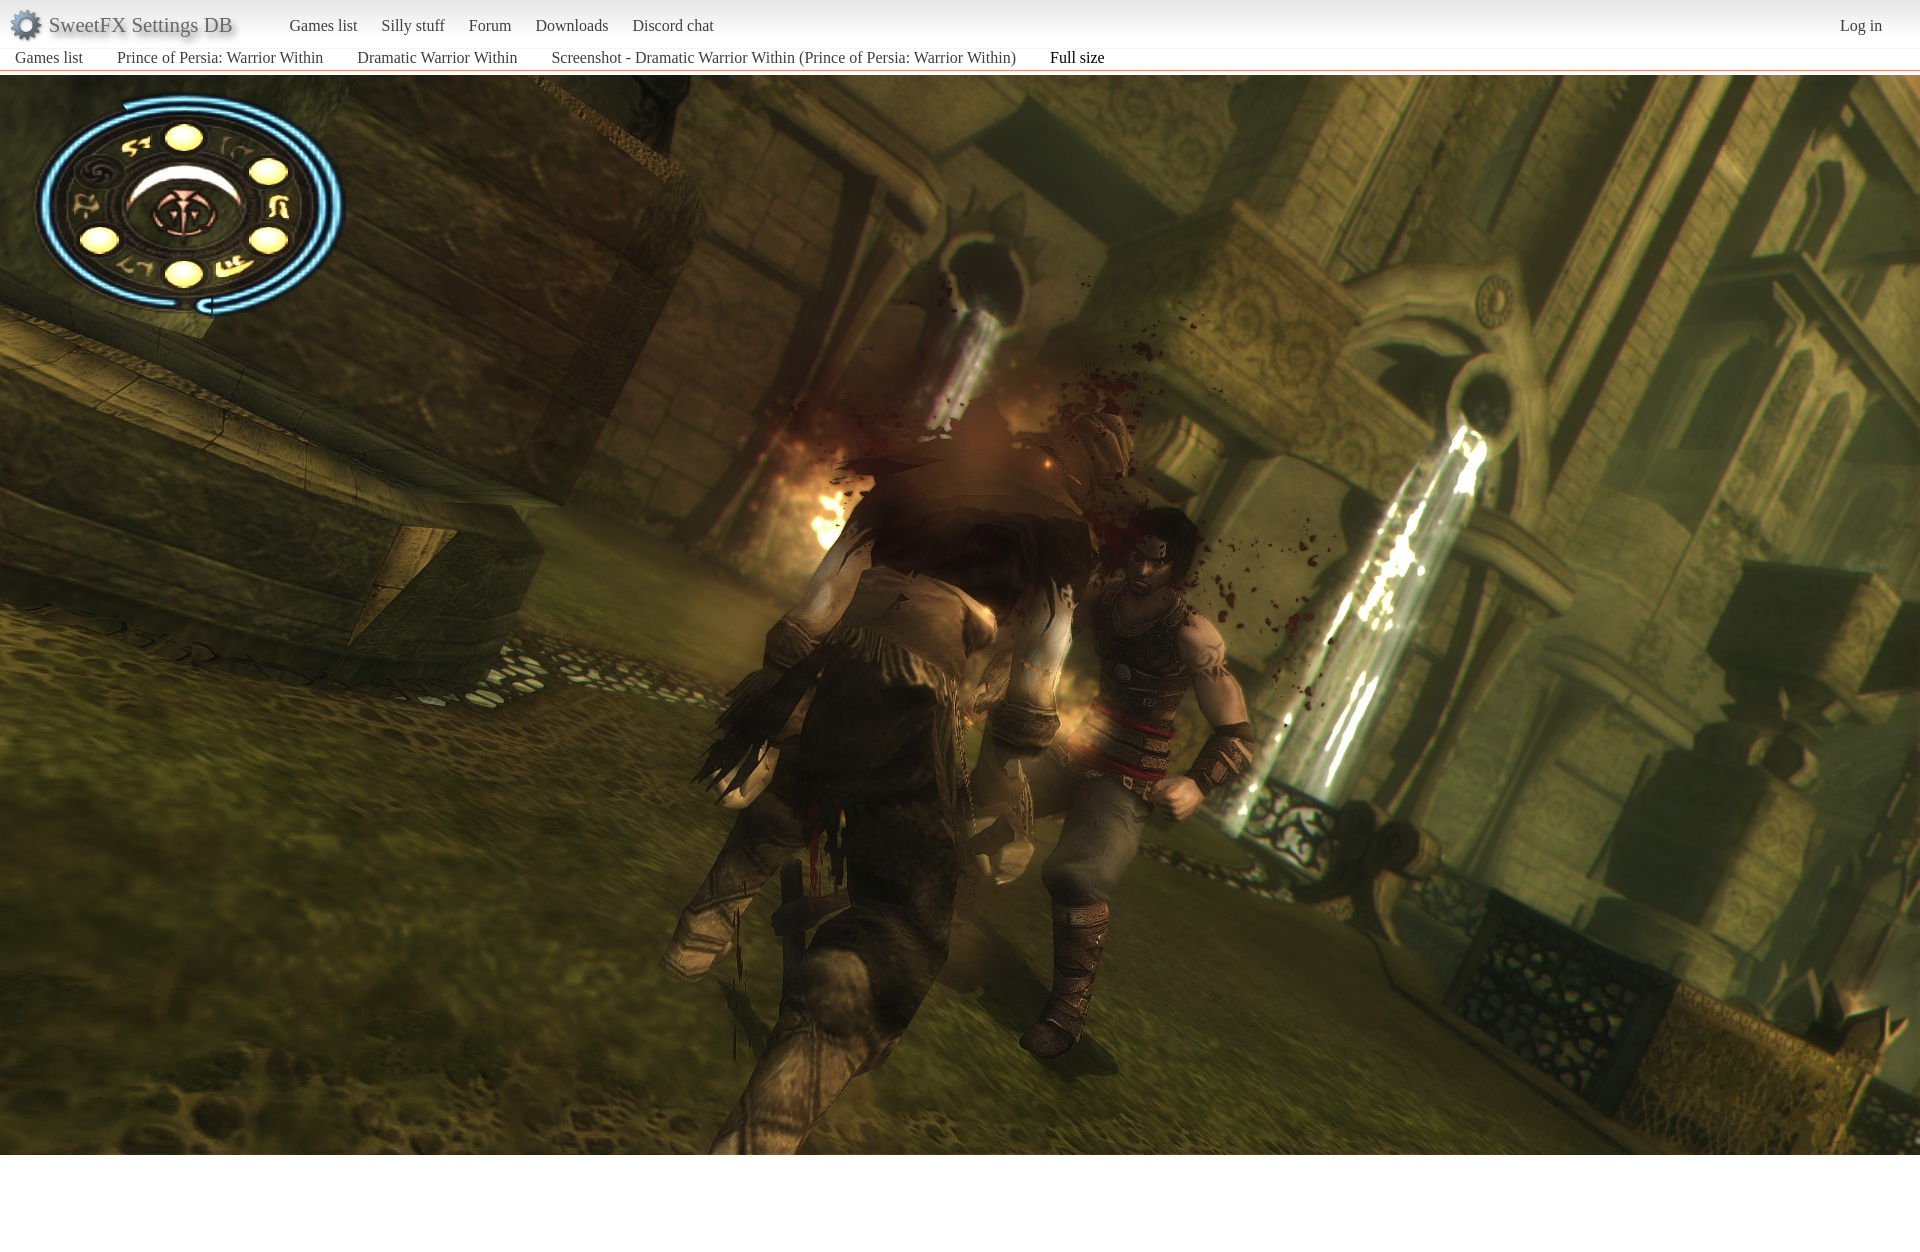 The width and height of the screenshot is (1920, 1252). What do you see at coordinates (672, 25) in the screenshot?
I see `Discord chat` at bounding box center [672, 25].